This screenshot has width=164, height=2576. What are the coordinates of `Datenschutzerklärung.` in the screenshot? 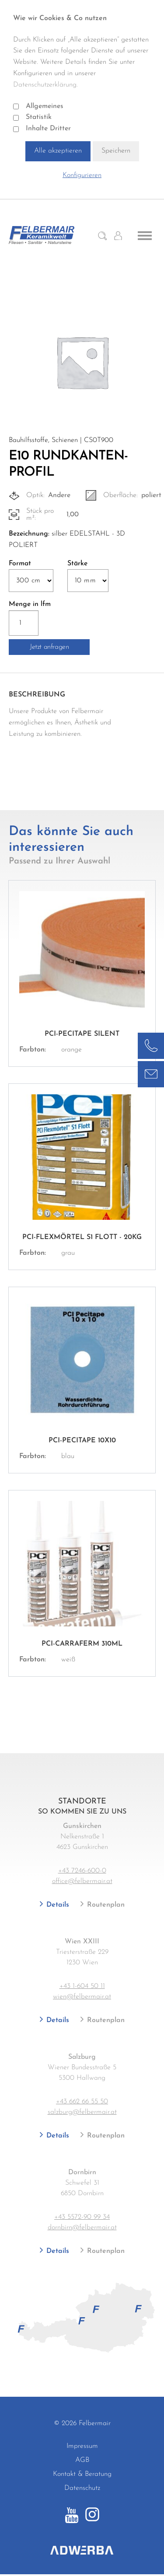 It's located at (45, 84).